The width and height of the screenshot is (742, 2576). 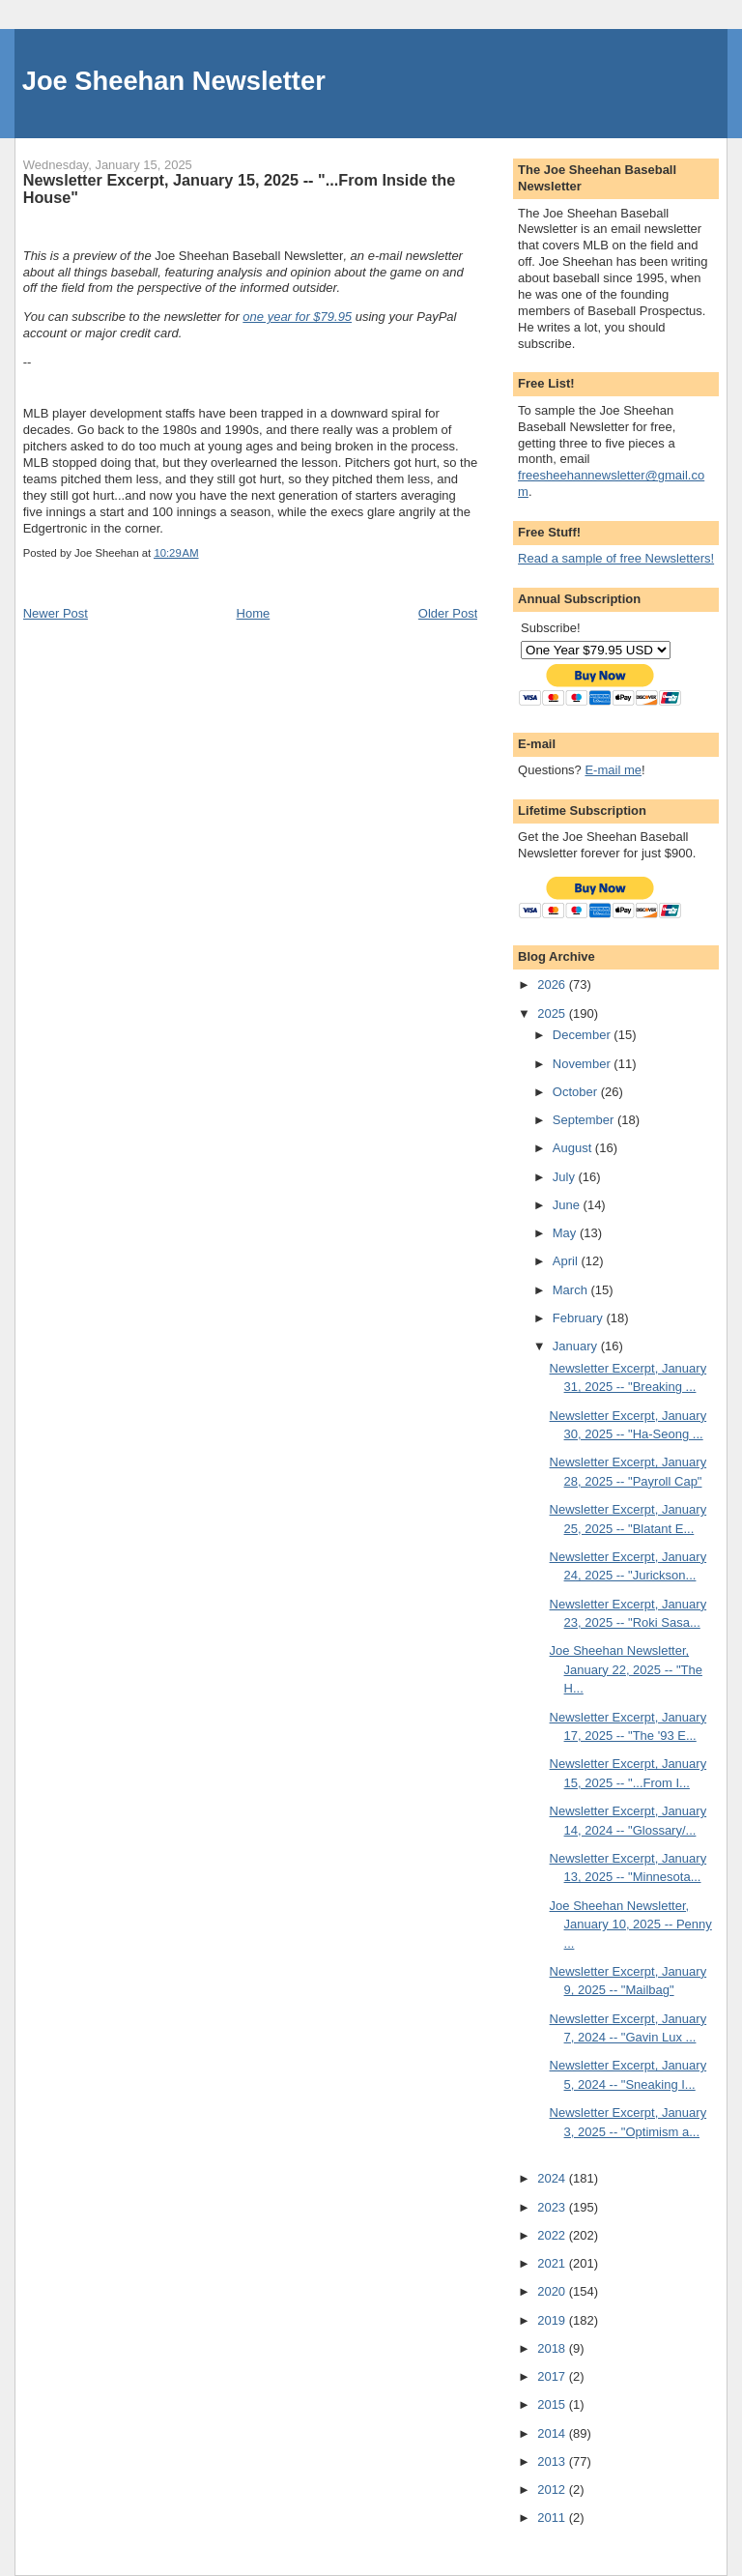 I want to click on E-mail me, so click(x=613, y=770).